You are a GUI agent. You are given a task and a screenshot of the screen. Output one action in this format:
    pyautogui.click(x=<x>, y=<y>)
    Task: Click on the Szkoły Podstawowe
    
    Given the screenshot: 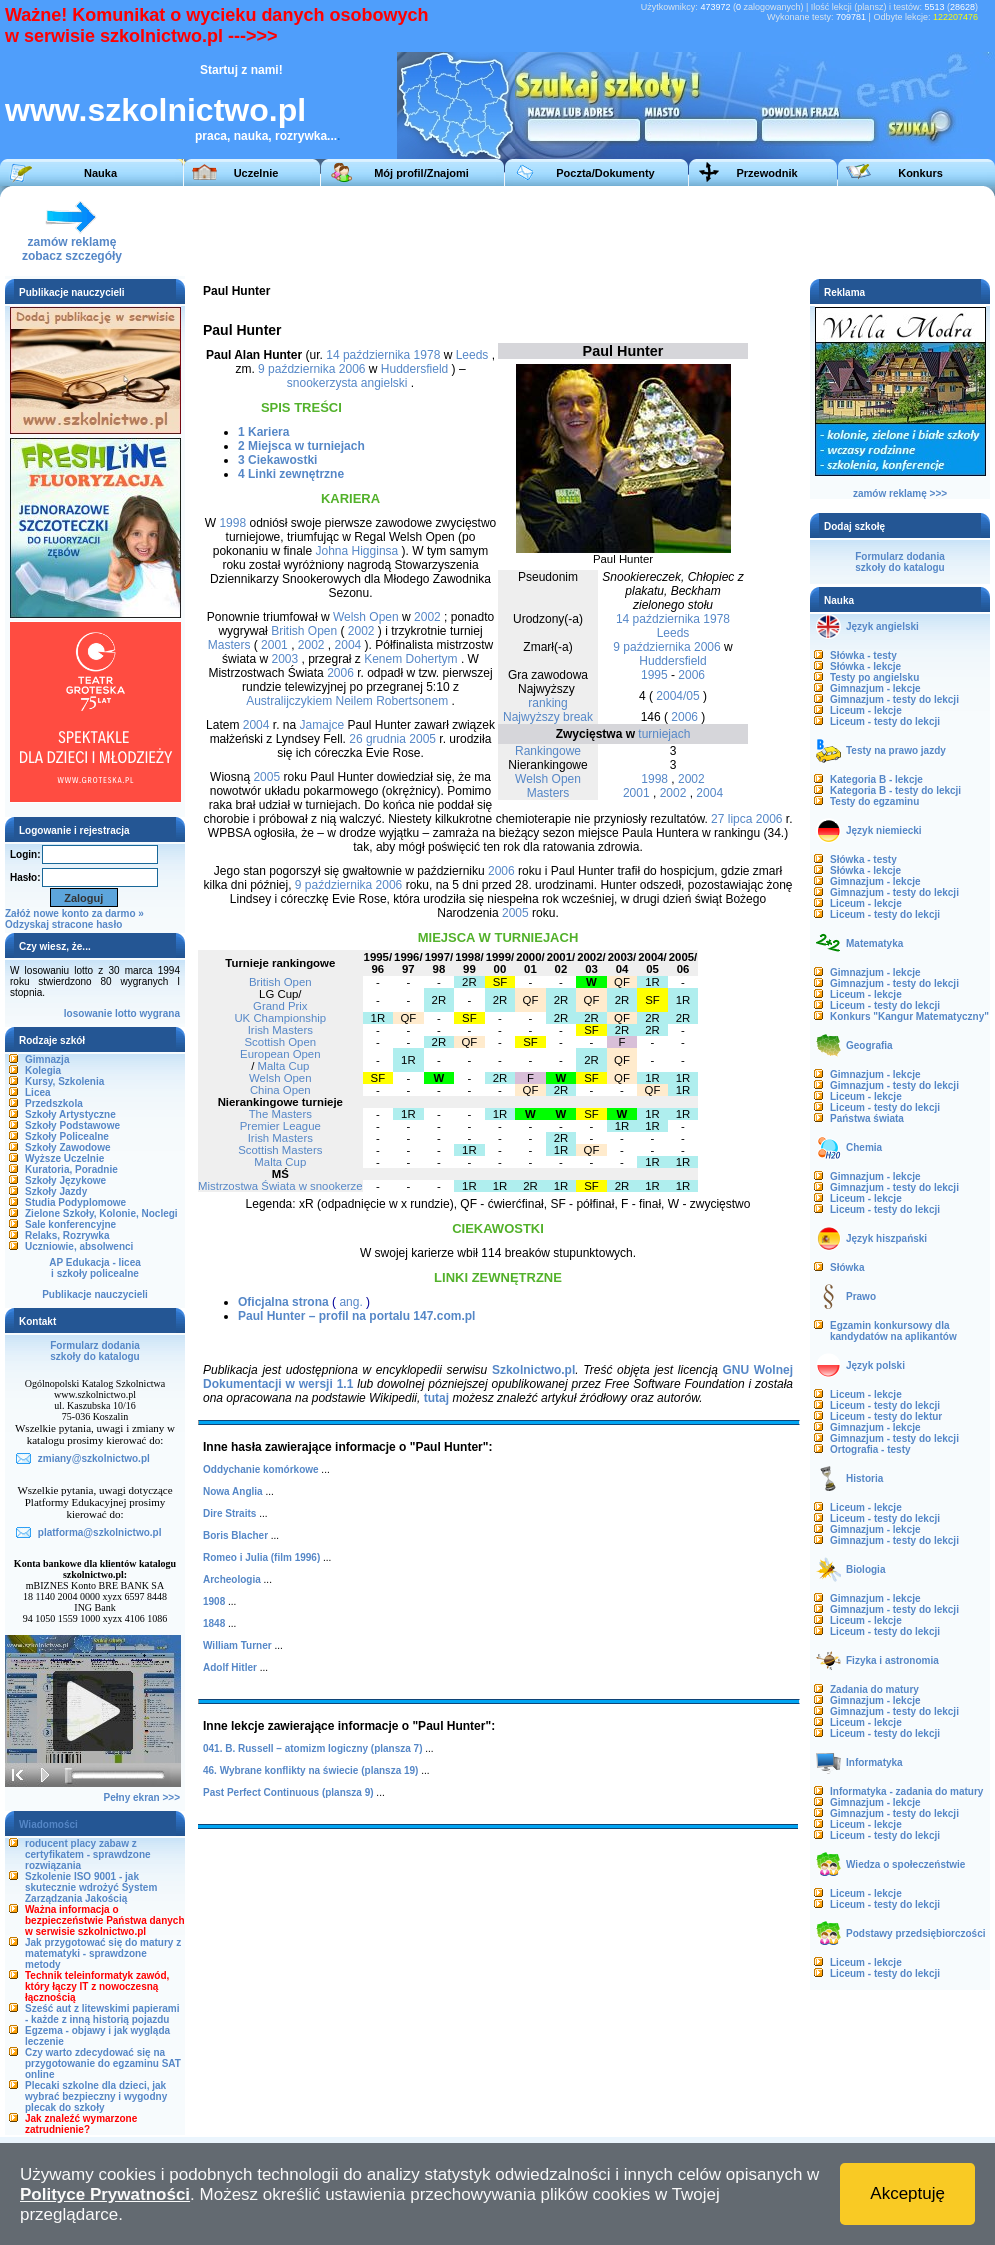 What is the action you would take?
    pyautogui.click(x=72, y=1125)
    